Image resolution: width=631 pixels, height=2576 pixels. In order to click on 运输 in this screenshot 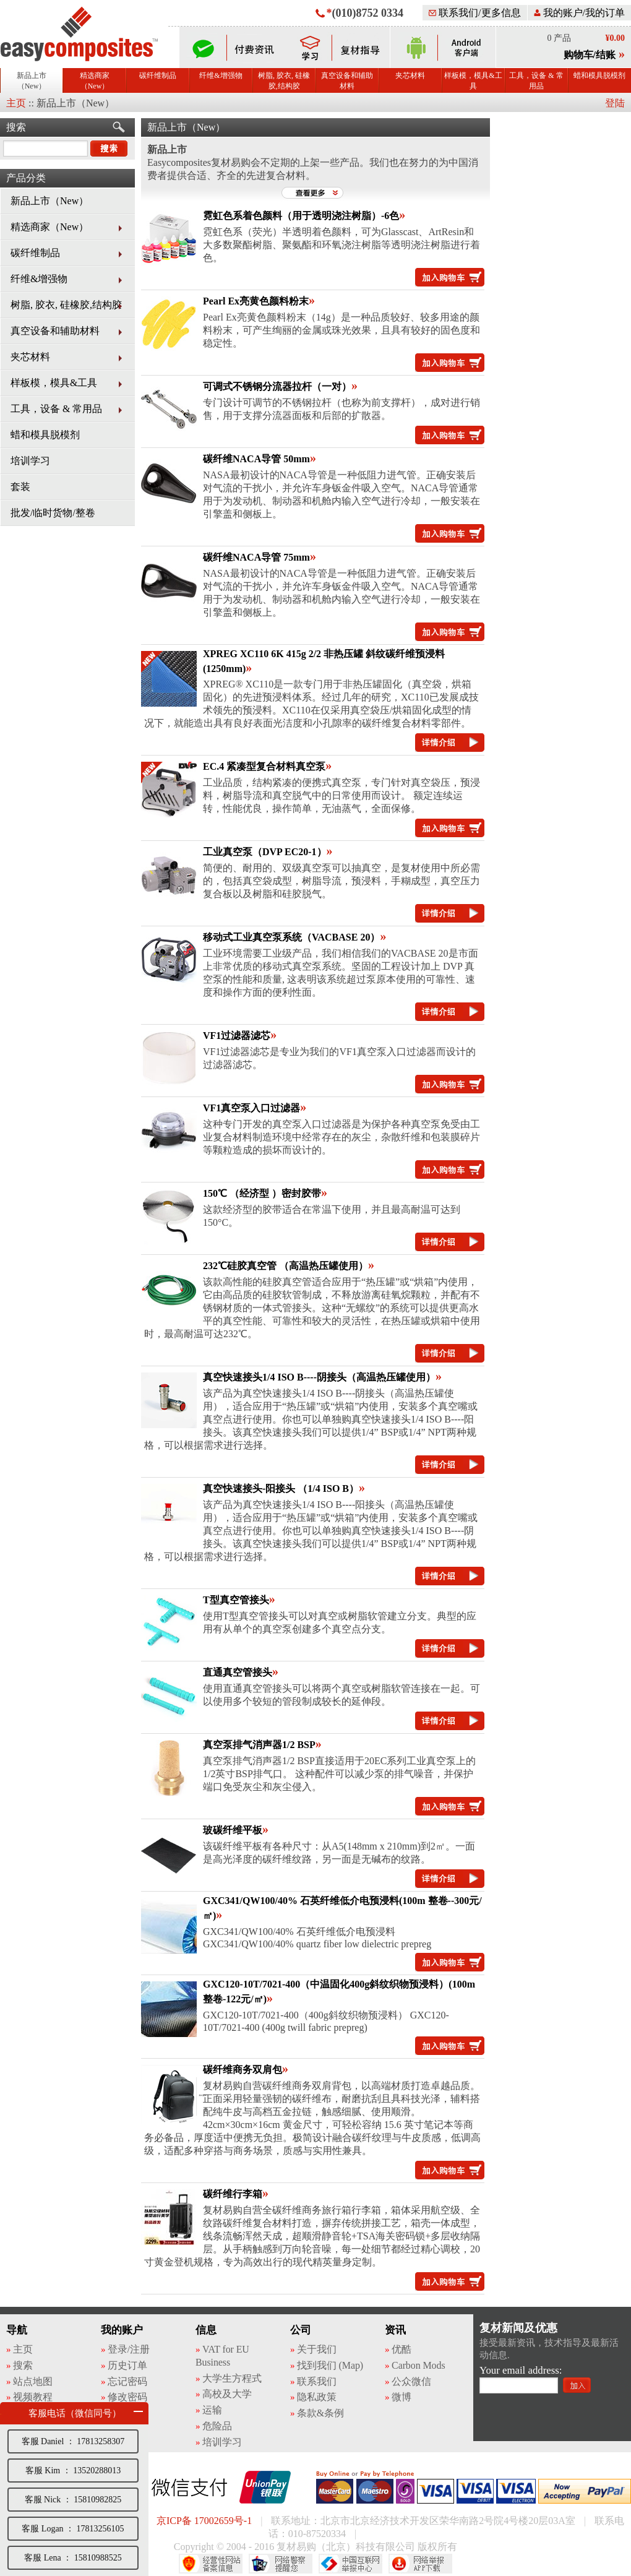, I will do `click(212, 2410)`.